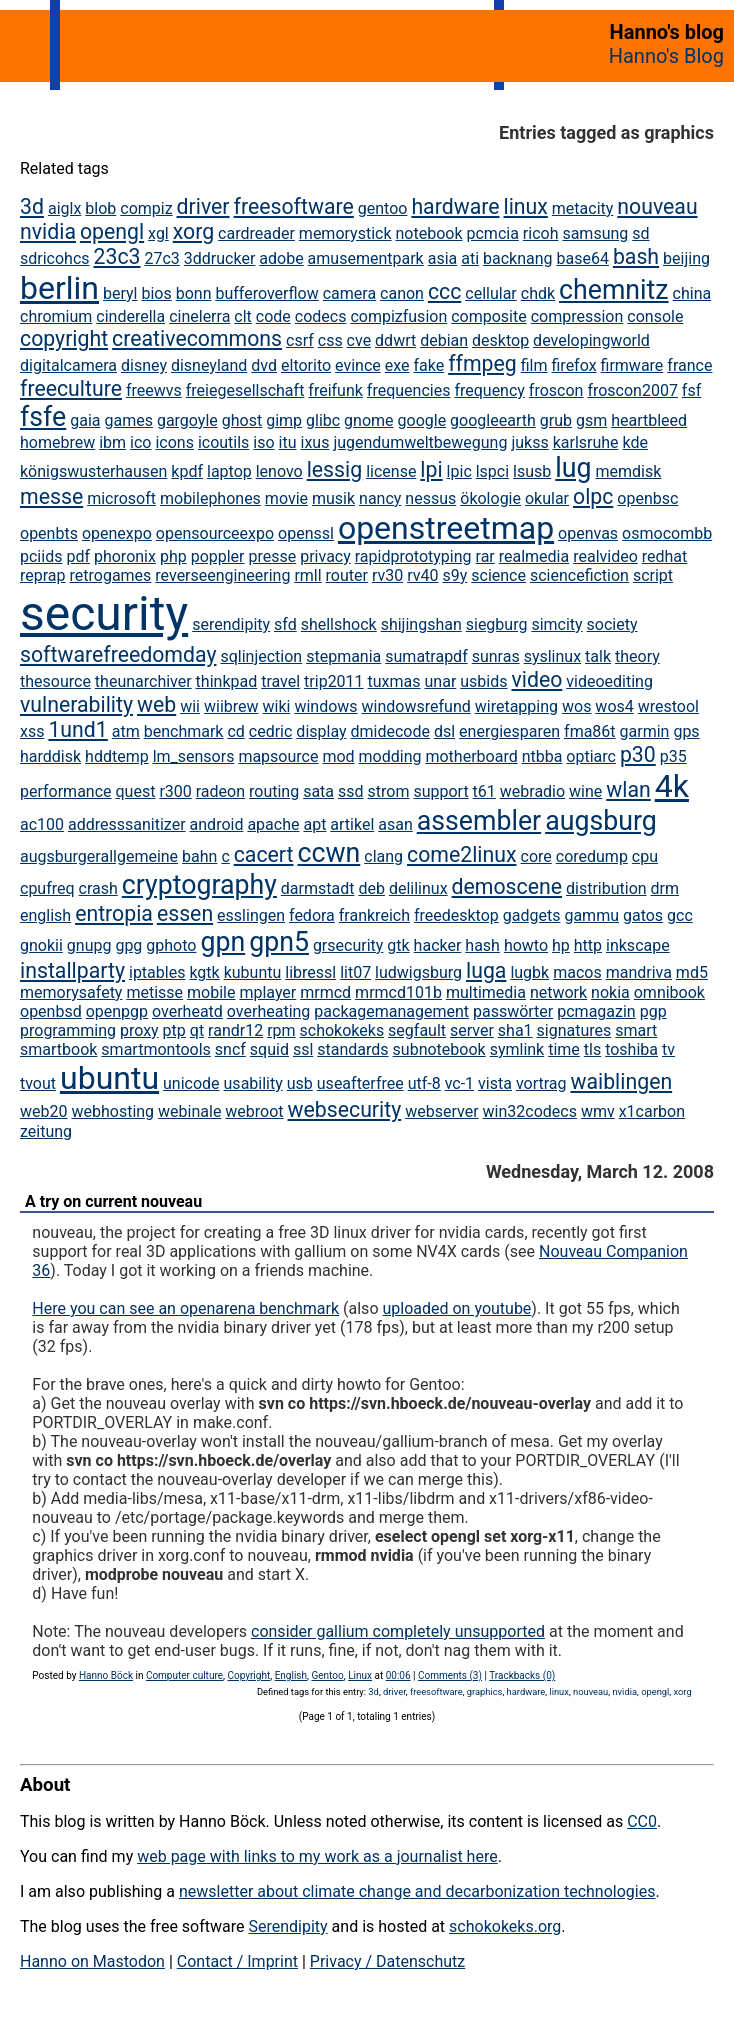 The width and height of the screenshot is (734, 2027). I want to click on freesoftware, so click(294, 206).